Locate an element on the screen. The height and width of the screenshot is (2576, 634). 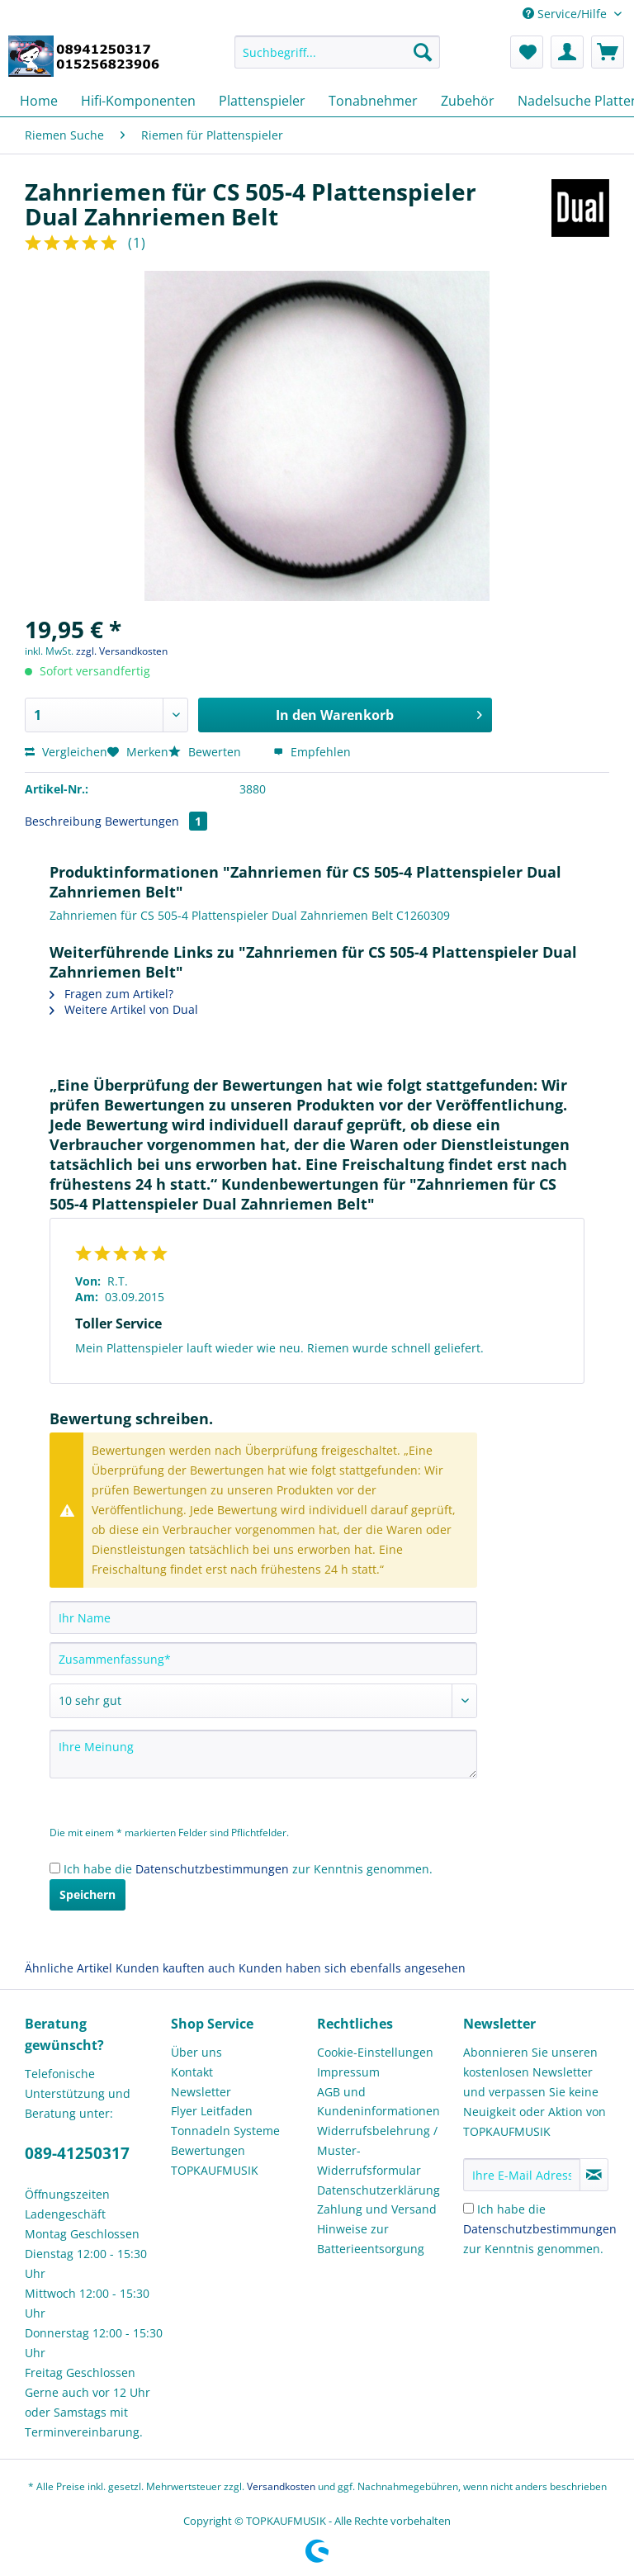
Vergleichen is located at coordinates (66, 752).